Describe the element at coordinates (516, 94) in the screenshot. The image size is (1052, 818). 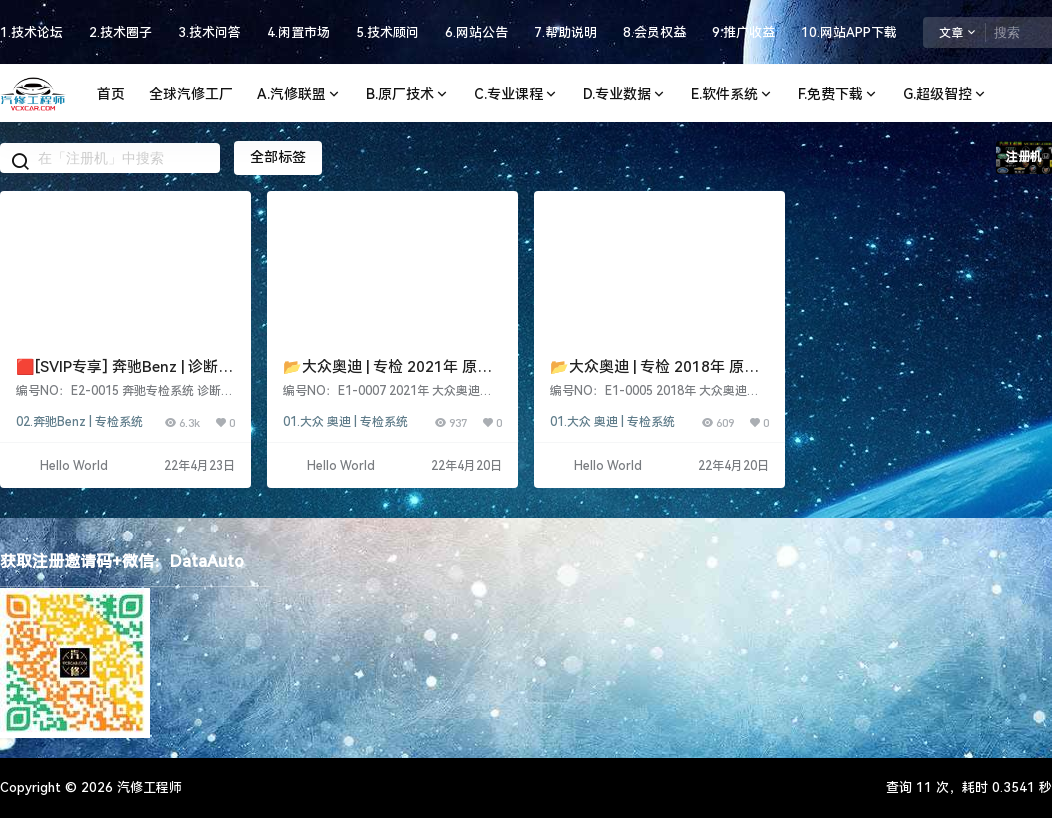
I see `C.专业课程` at that location.